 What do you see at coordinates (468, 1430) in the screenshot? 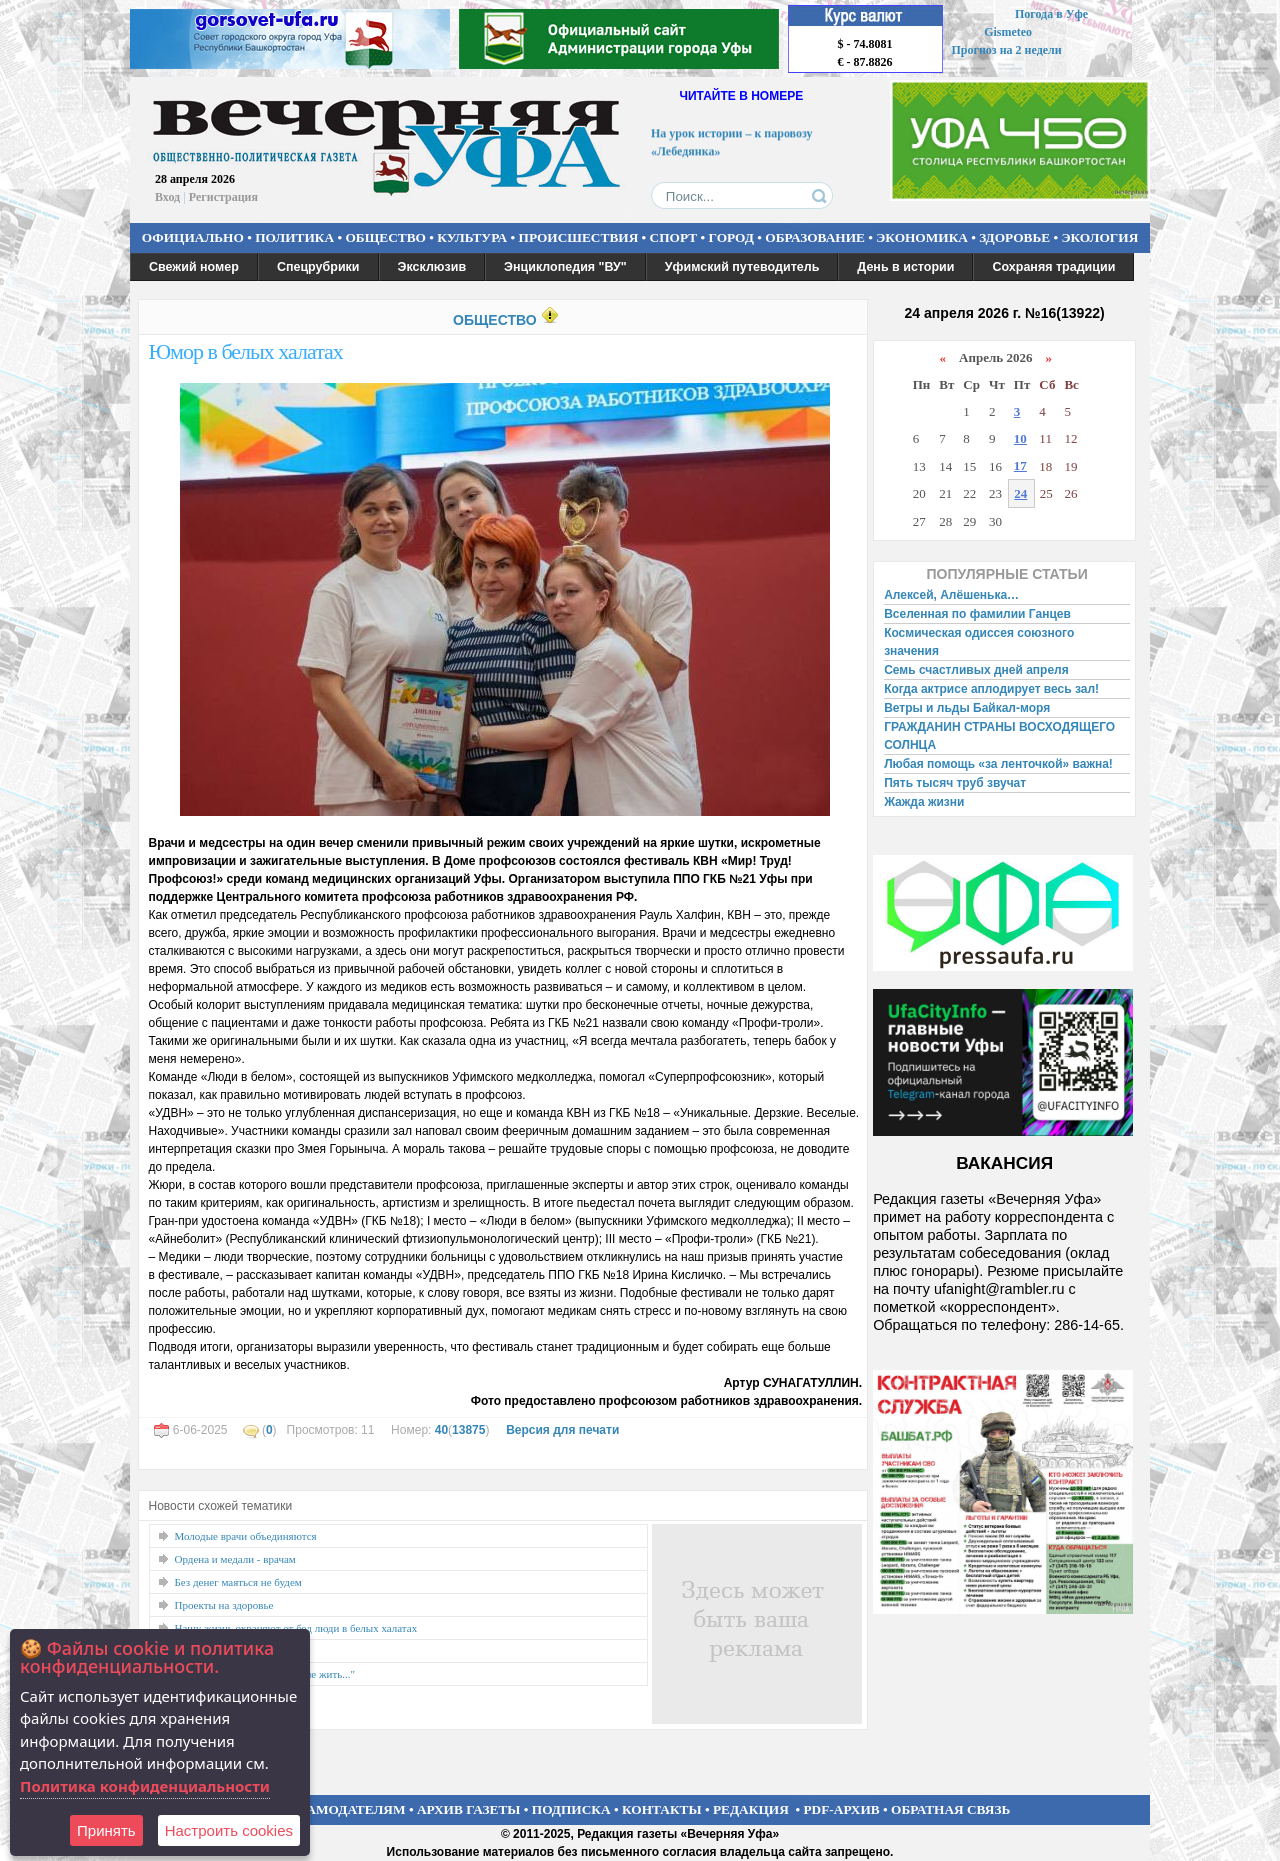
I see `13875` at bounding box center [468, 1430].